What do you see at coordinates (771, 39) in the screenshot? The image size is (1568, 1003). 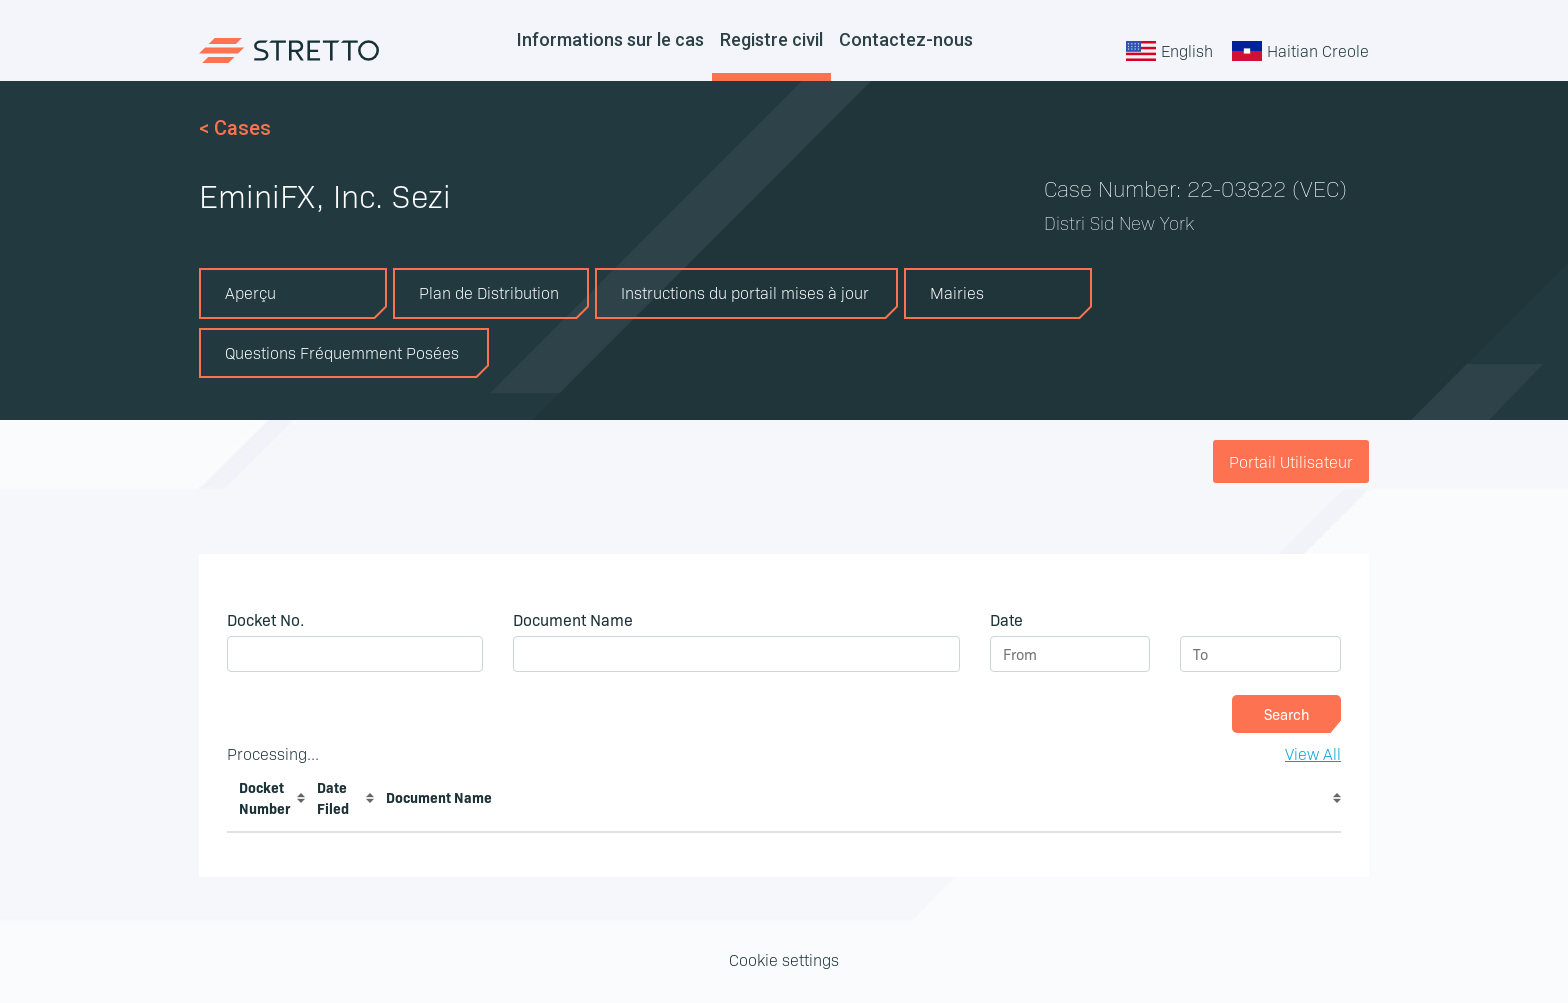 I see `Registre civil` at bounding box center [771, 39].